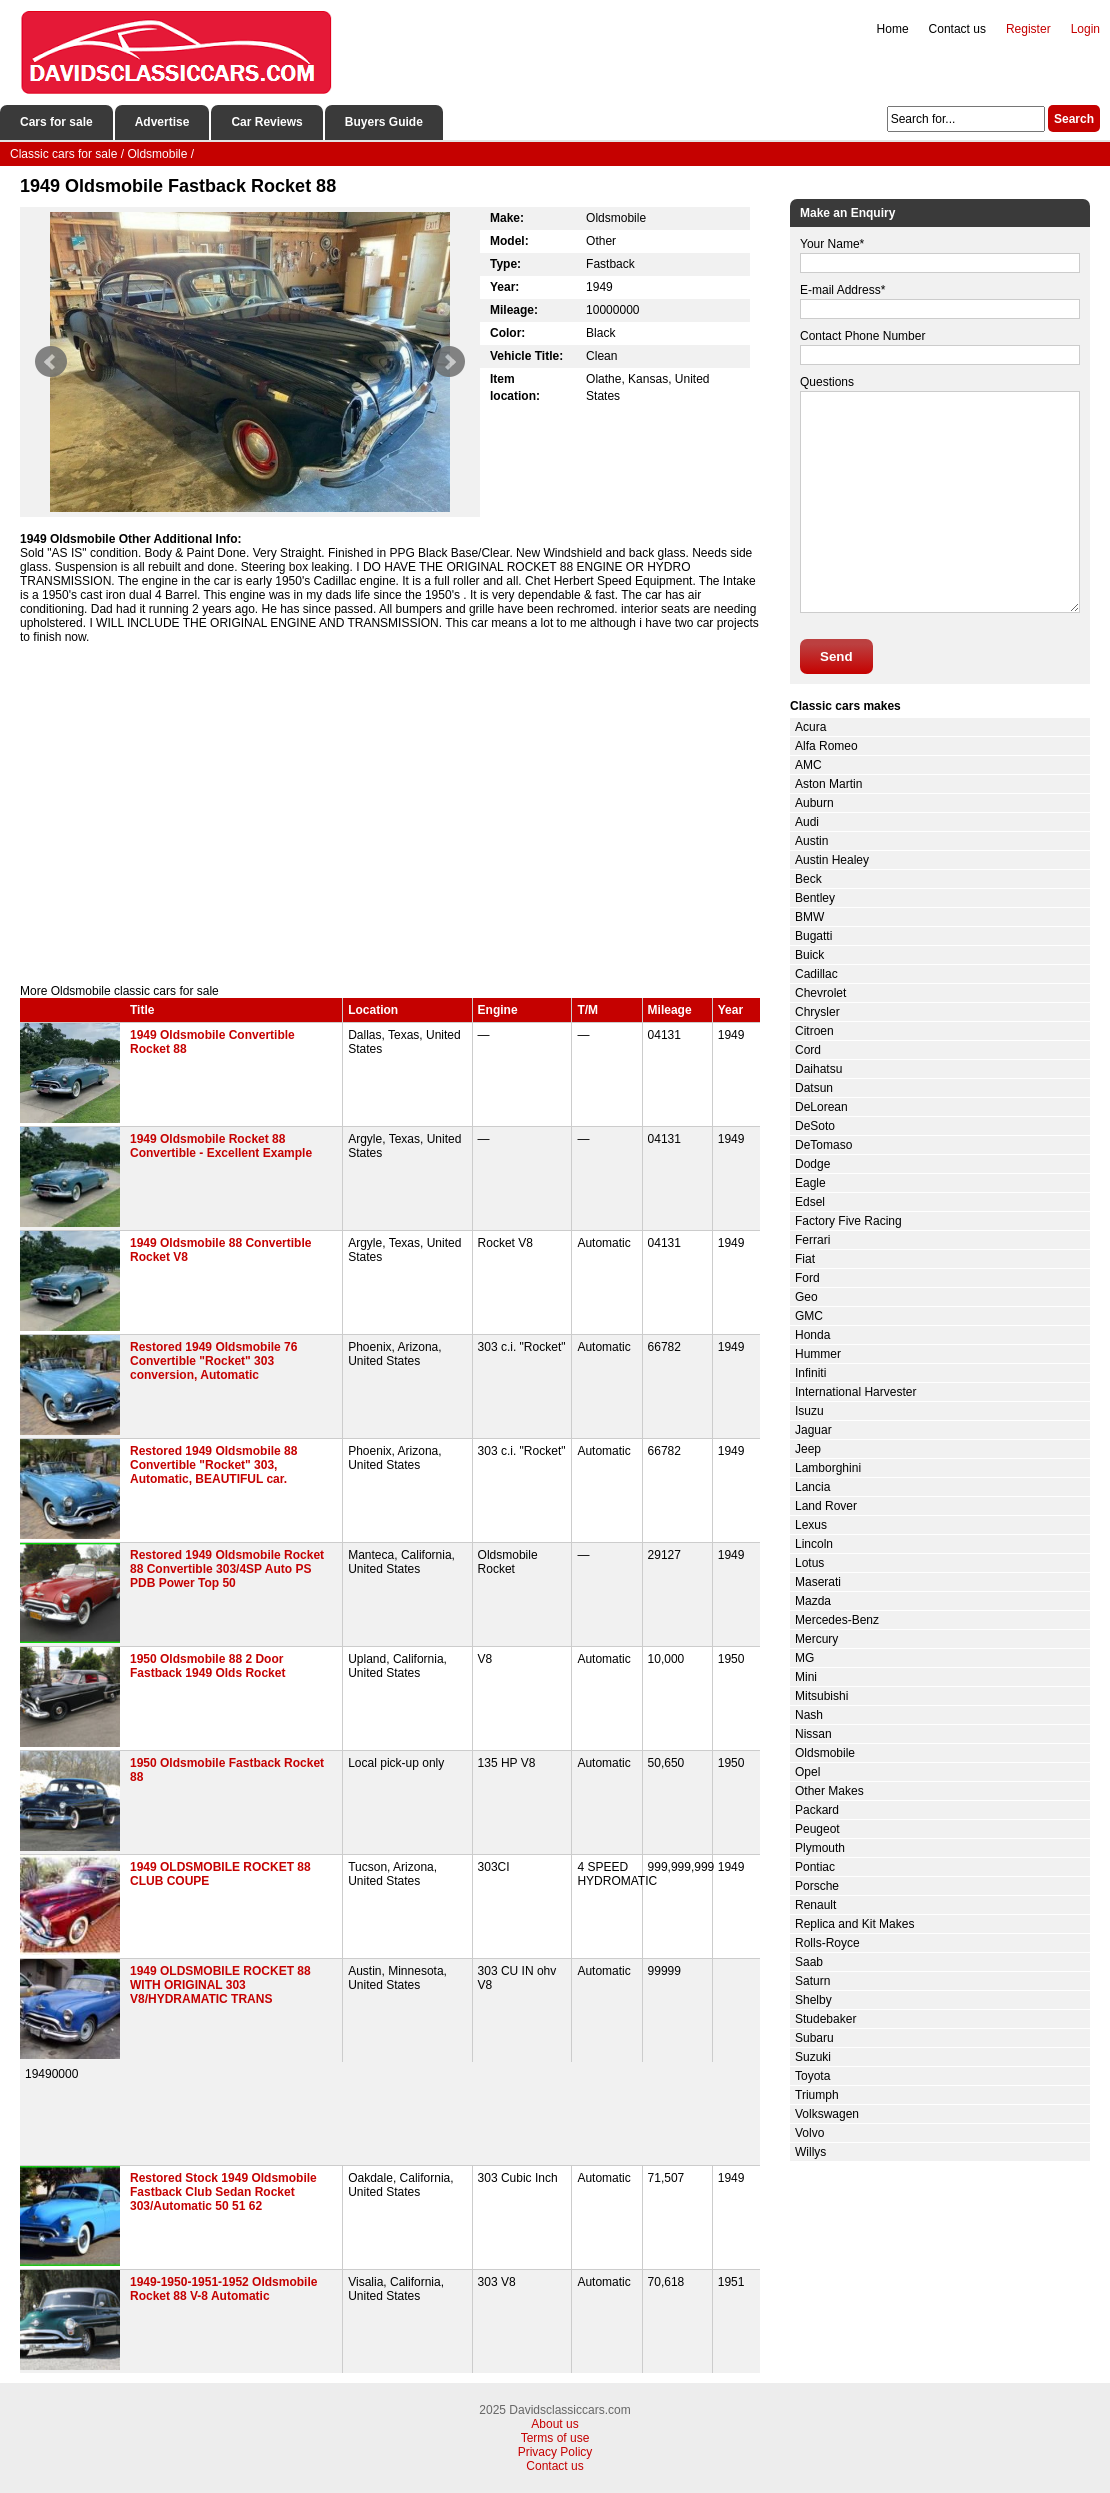  What do you see at coordinates (555, 2452) in the screenshot?
I see `Privacy Policy` at bounding box center [555, 2452].